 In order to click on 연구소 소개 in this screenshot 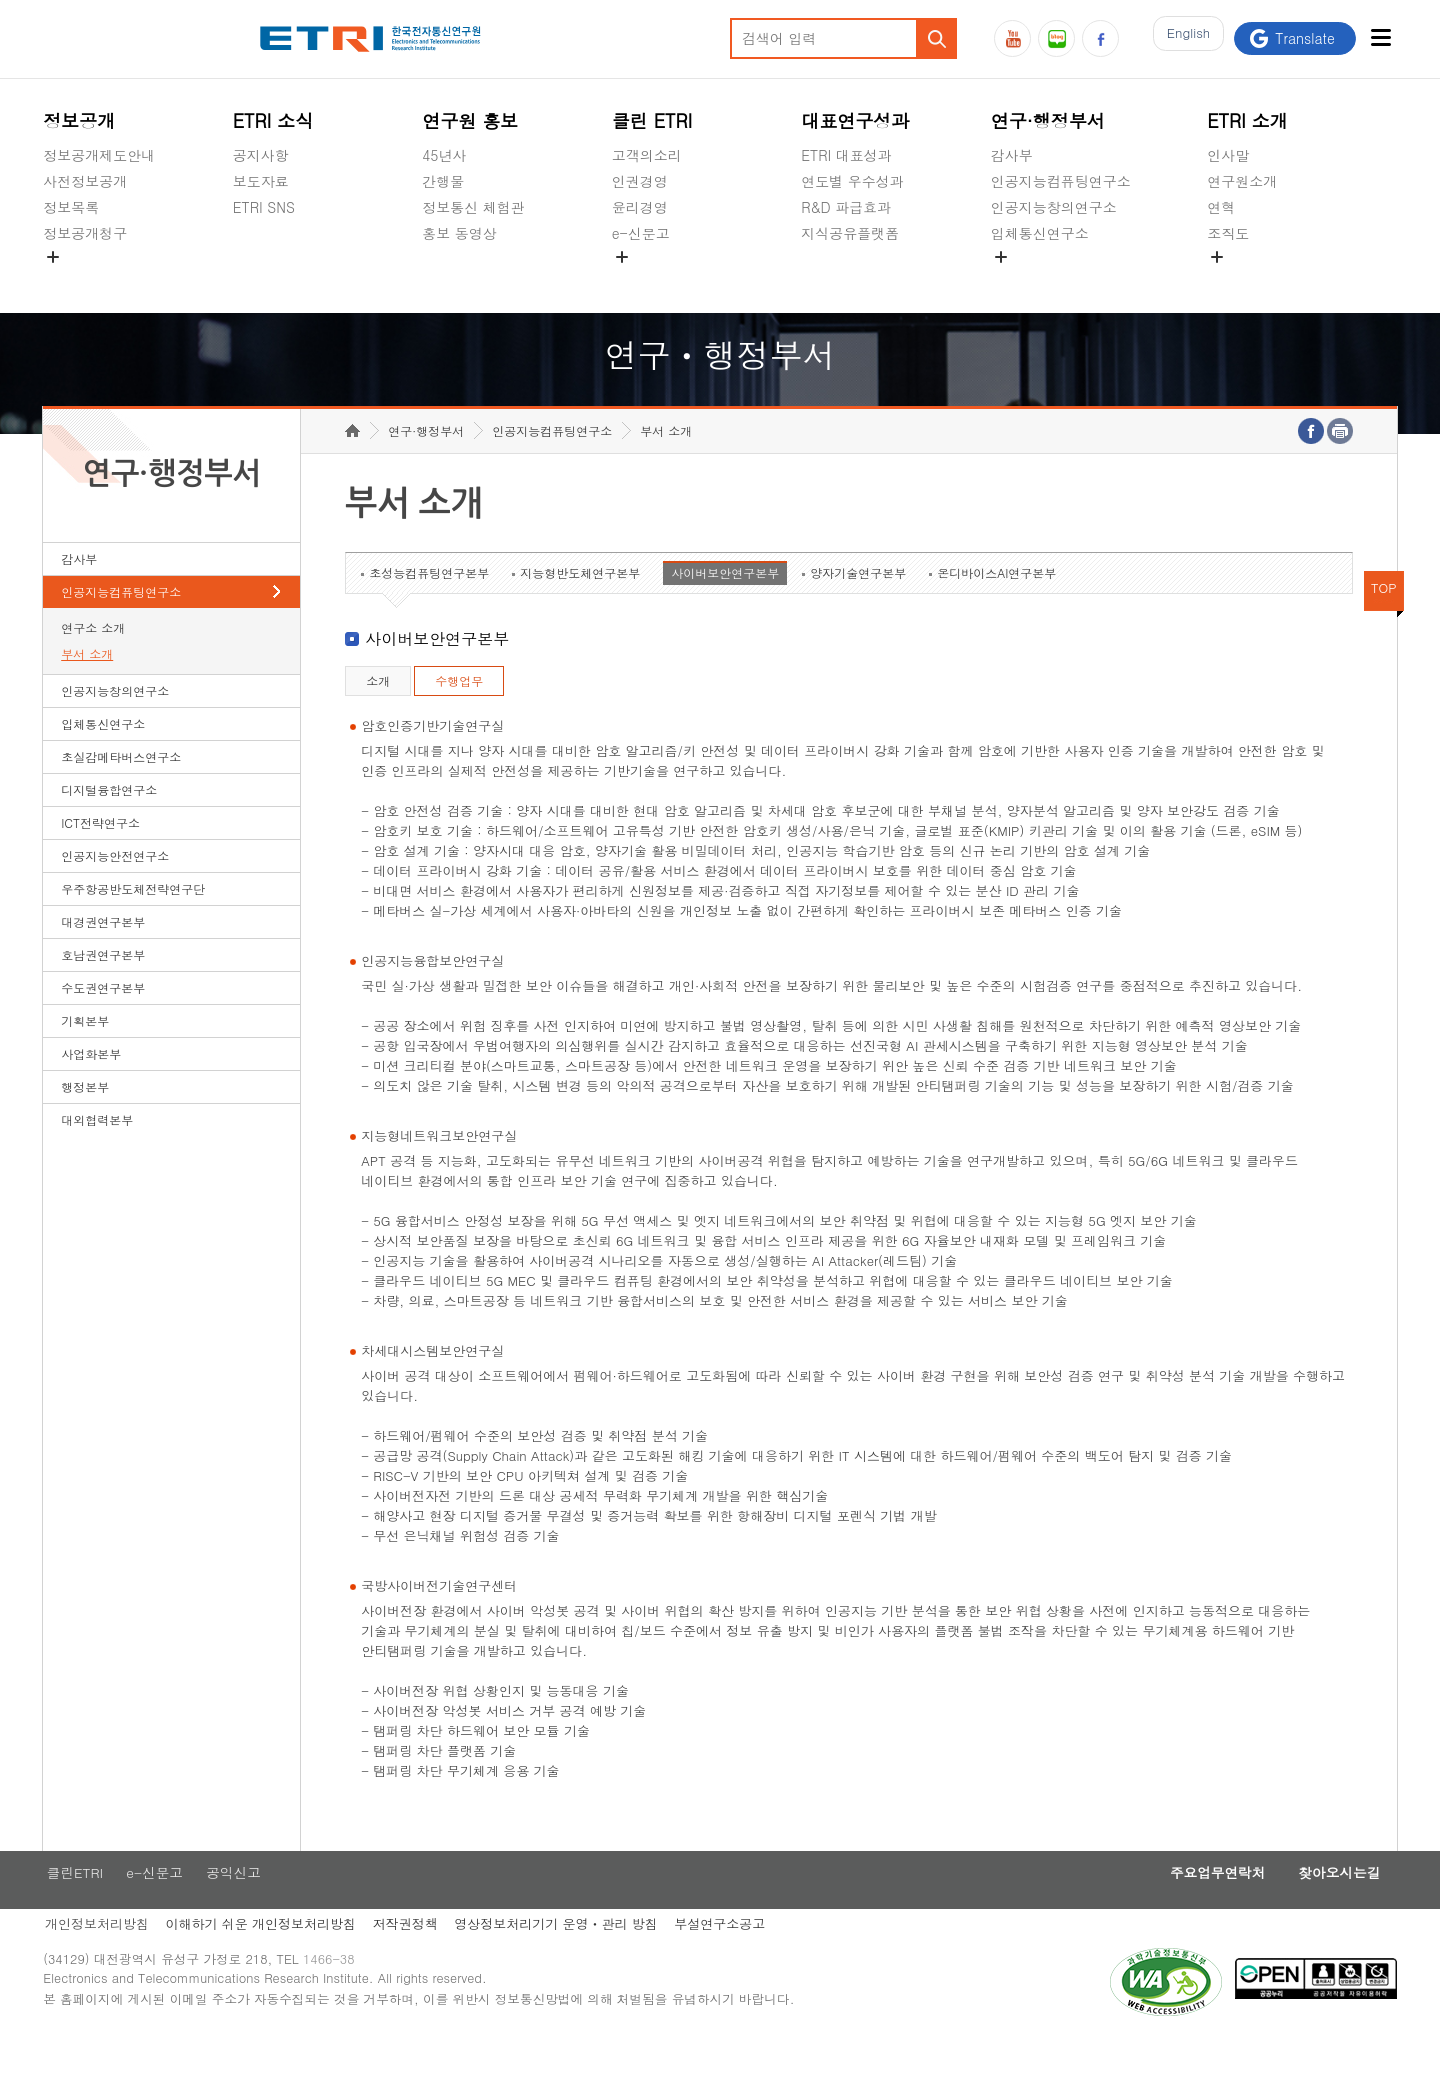, I will do `click(93, 658)`.